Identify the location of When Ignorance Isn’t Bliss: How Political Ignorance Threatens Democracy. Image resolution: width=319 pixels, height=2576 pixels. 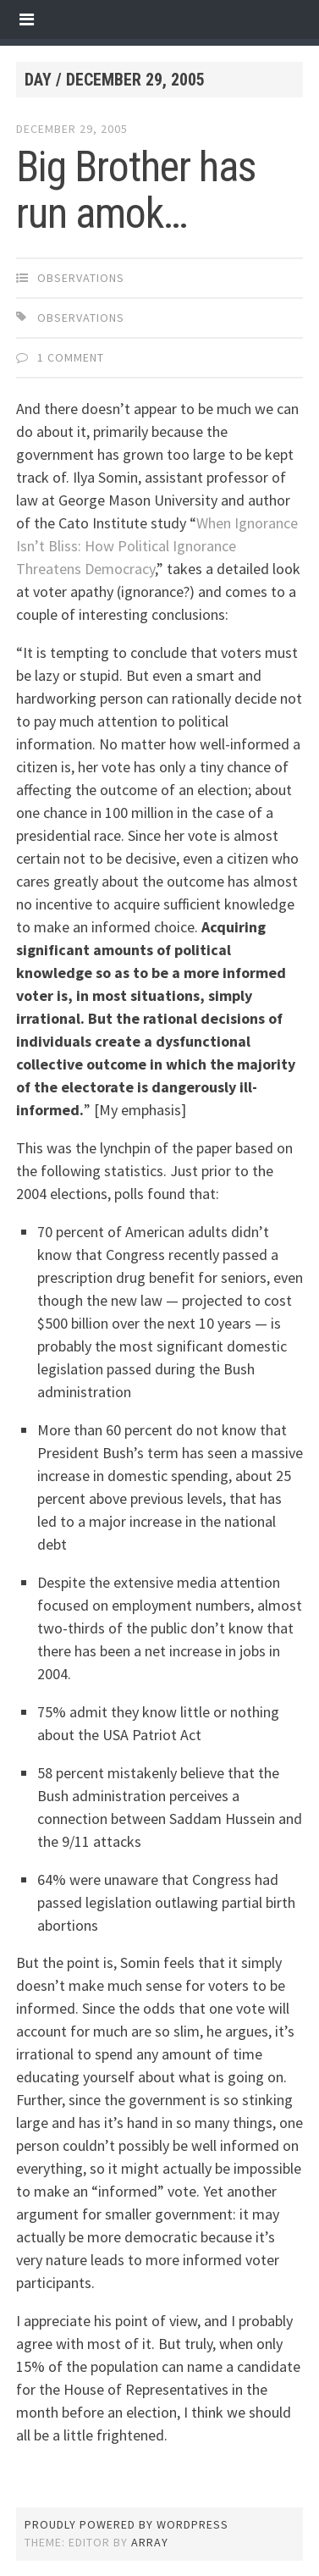
(157, 545).